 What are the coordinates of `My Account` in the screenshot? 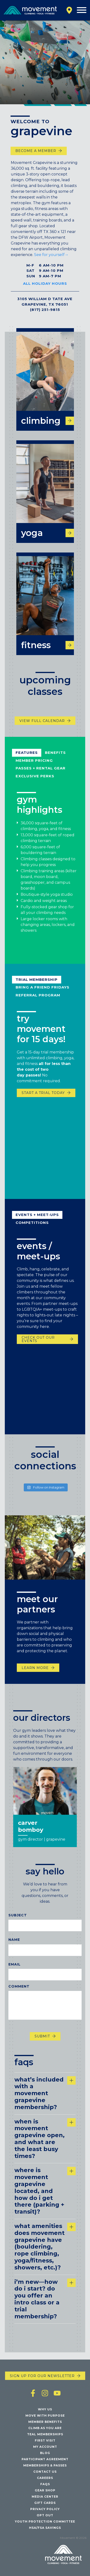 It's located at (45, 2446).